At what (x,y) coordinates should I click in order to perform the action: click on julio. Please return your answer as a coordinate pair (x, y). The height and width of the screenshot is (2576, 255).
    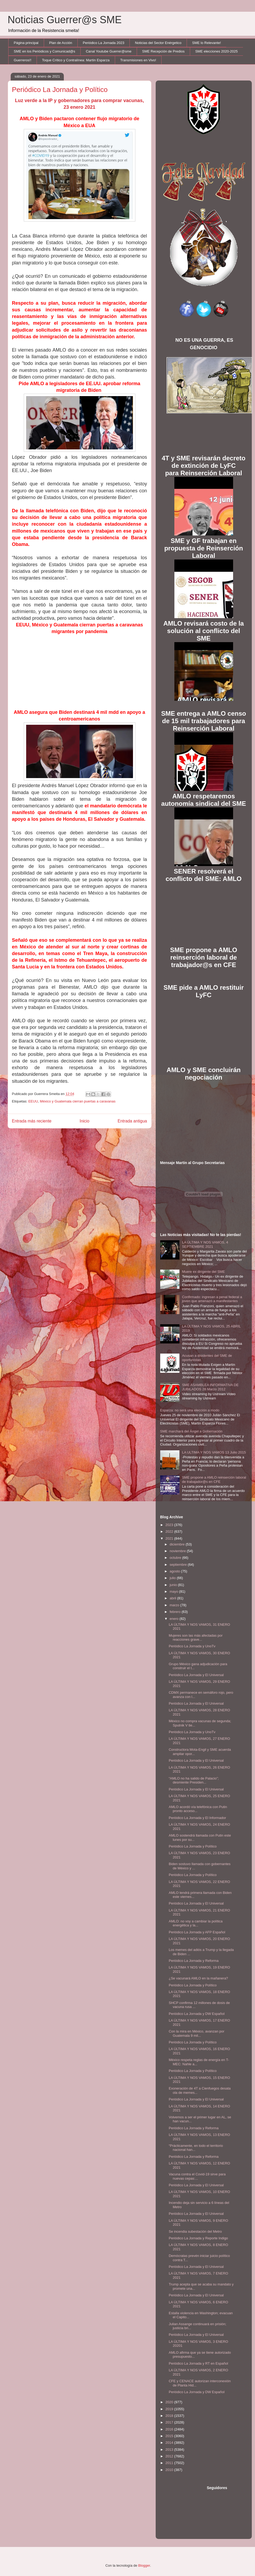
    Looking at the image, I should click on (173, 1578).